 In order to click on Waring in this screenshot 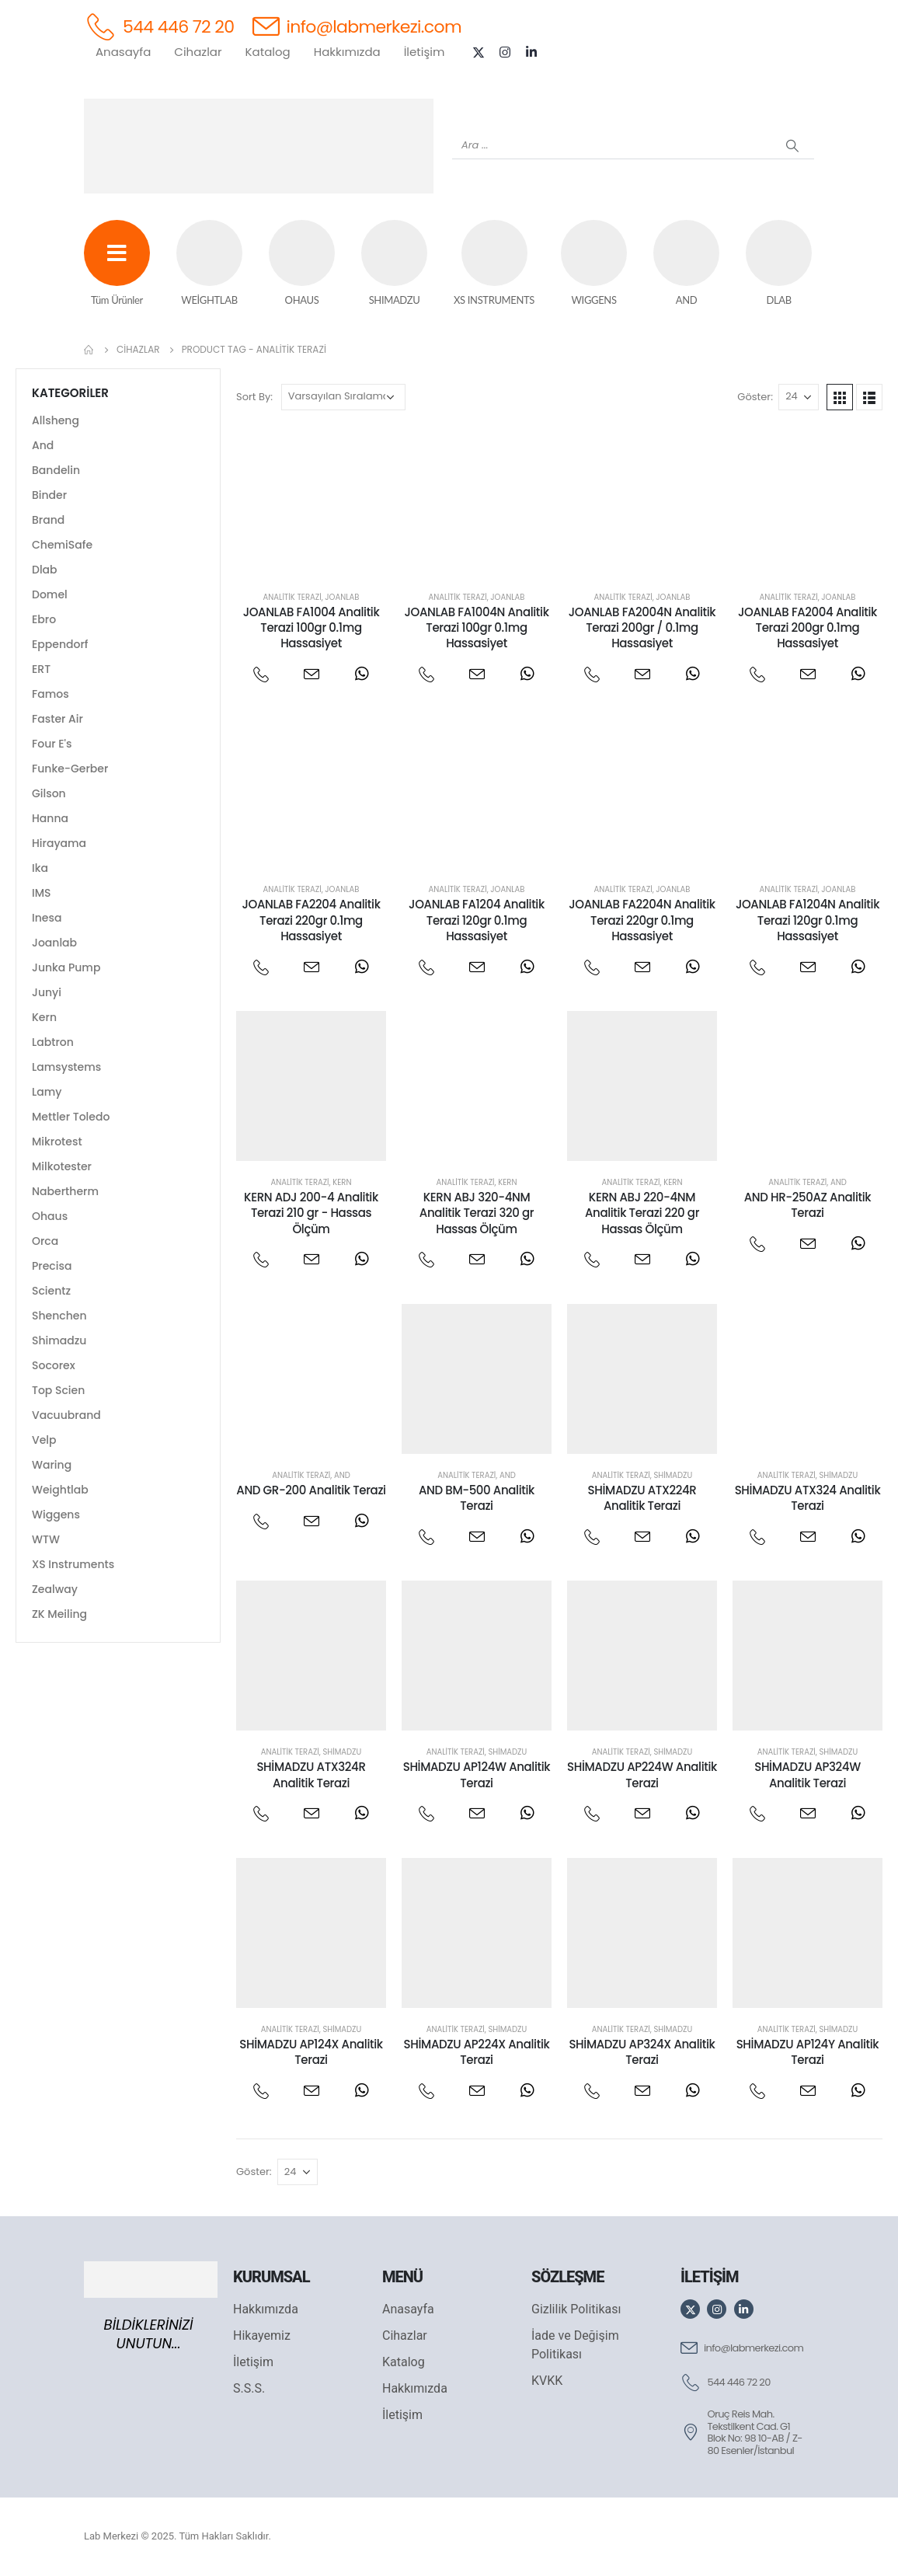, I will do `click(51, 1465)`.